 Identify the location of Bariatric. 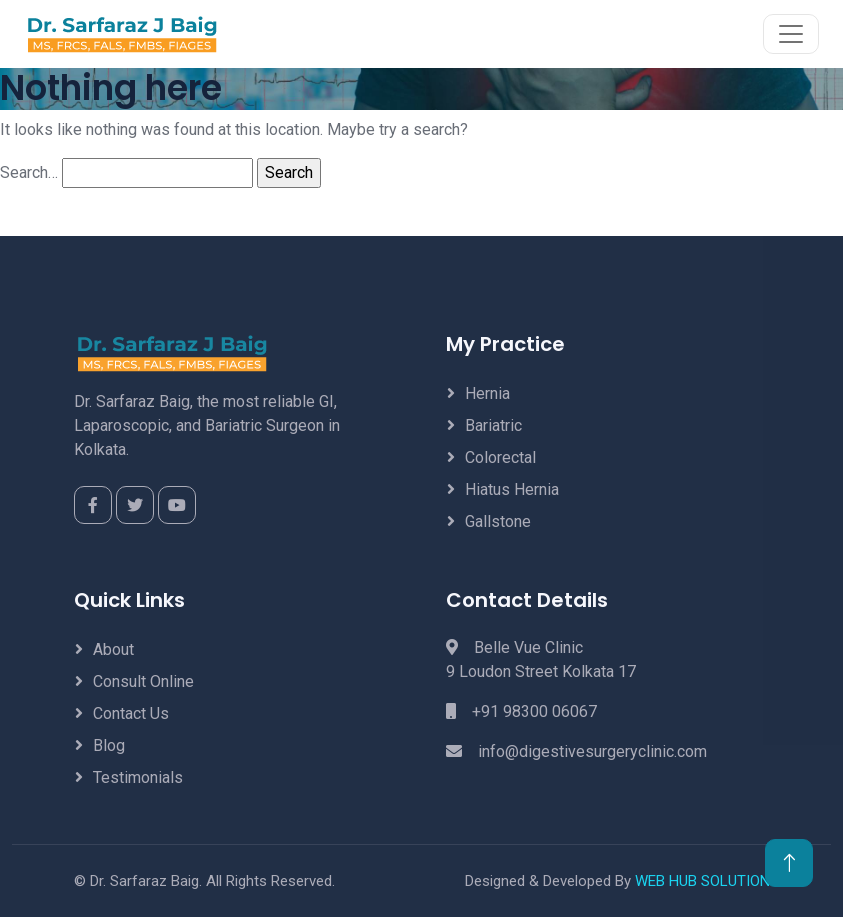
(493, 425).